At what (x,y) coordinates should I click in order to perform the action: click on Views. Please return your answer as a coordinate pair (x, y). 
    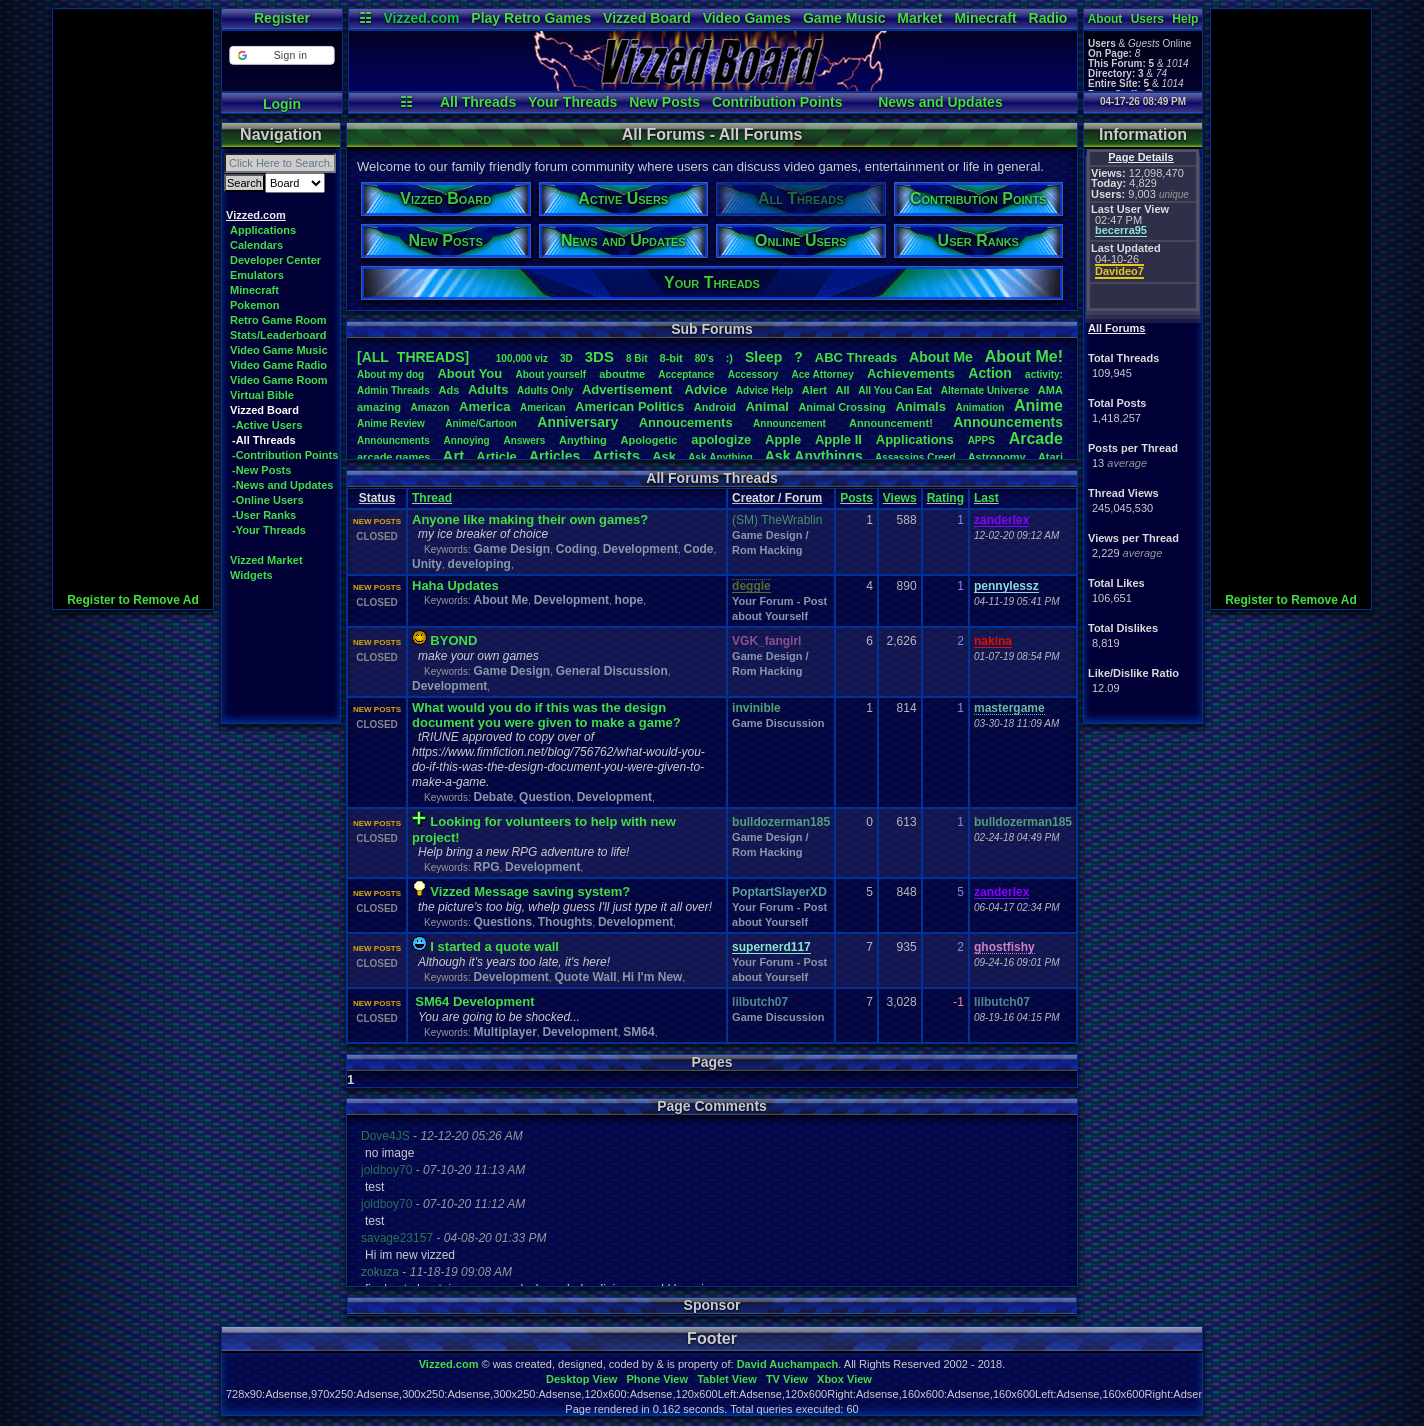
    Looking at the image, I should click on (900, 498).